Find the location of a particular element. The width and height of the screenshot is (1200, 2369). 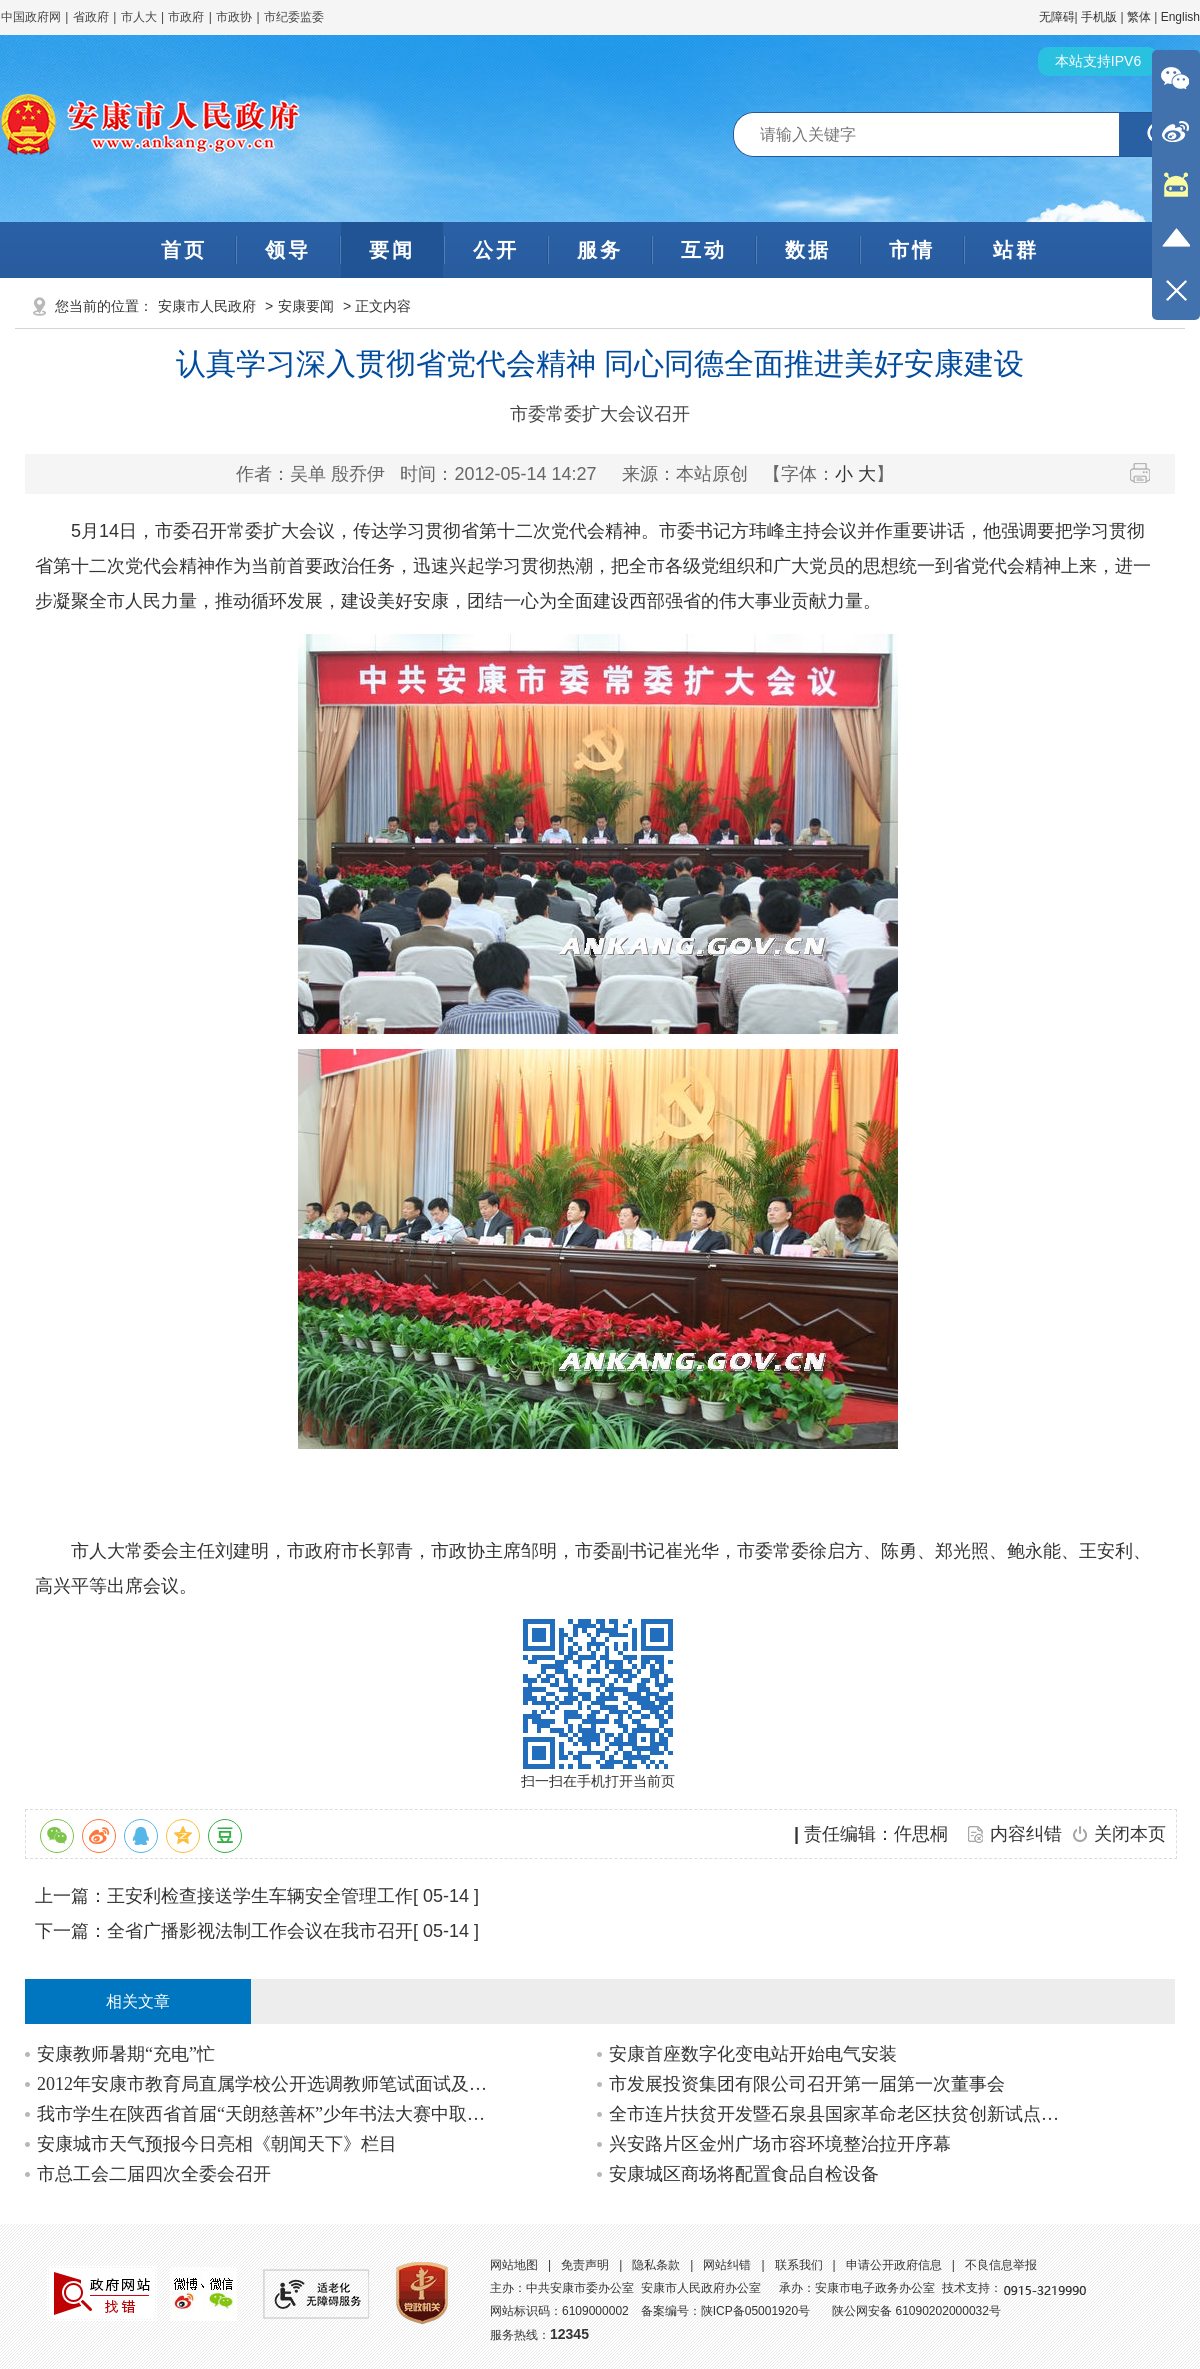

市情 is located at coordinates (912, 250).